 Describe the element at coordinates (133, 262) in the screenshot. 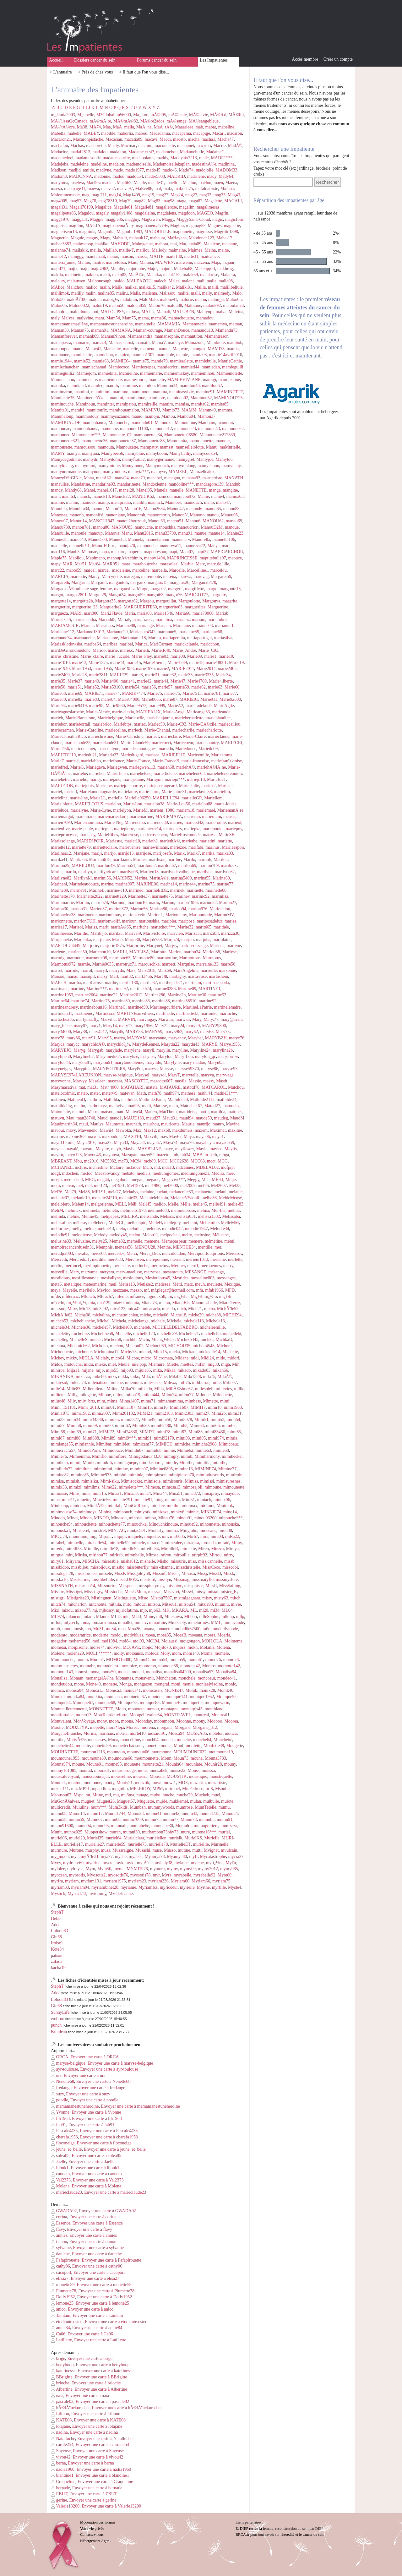

I see `Maiu` at that location.